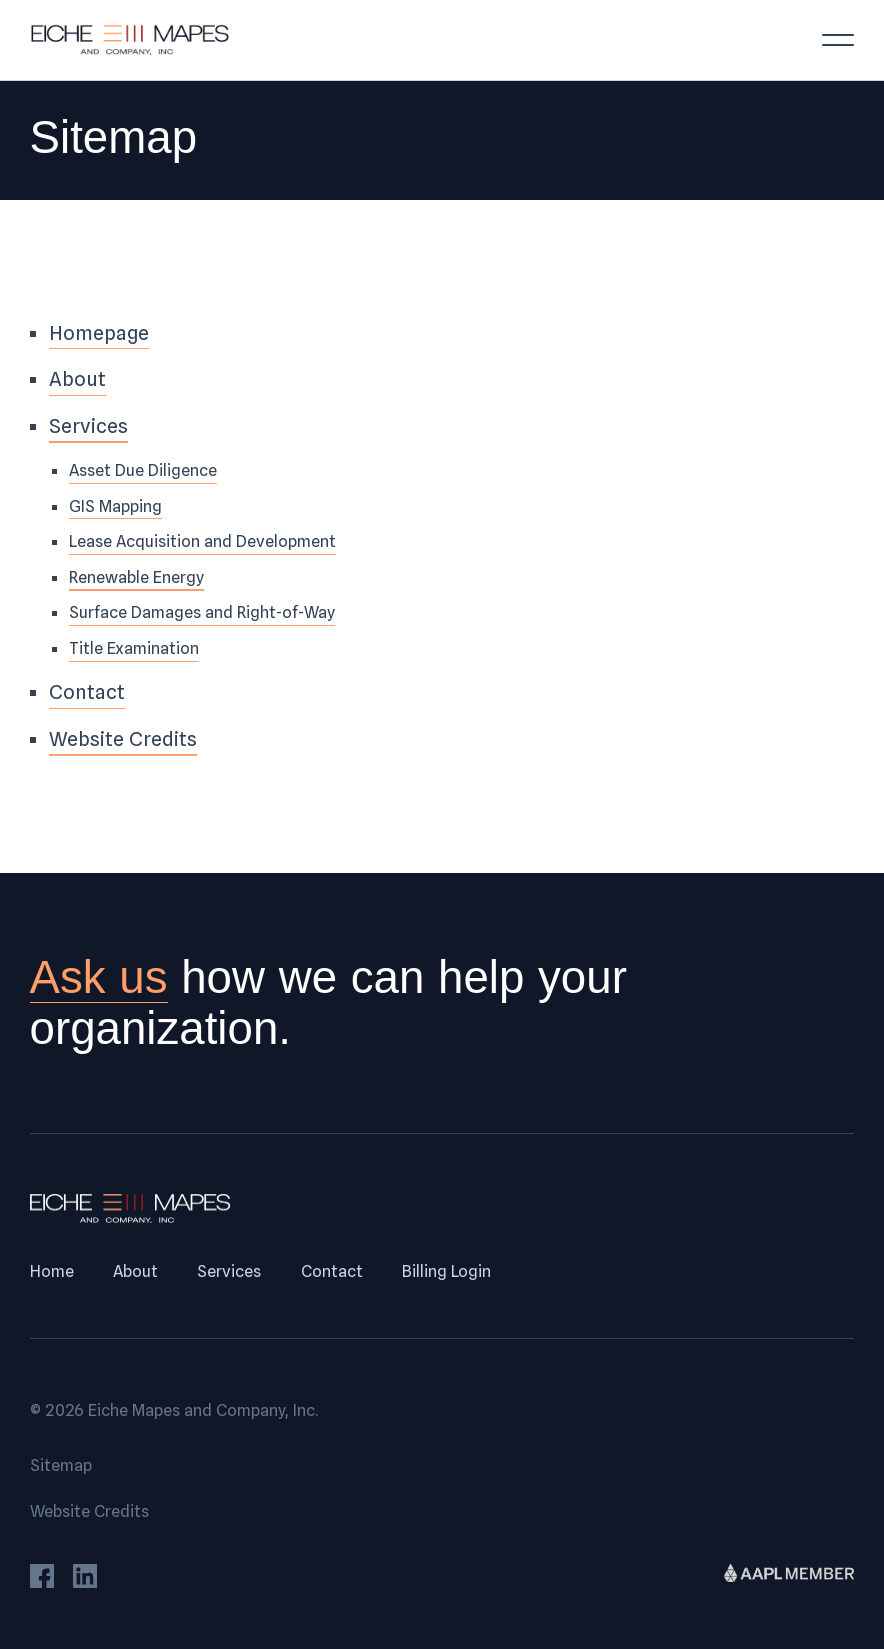 The height and width of the screenshot is (1649, 884). Describe the element at coordinates (136, 577) in the screenshot. I see `Renewable Energy` at that location.